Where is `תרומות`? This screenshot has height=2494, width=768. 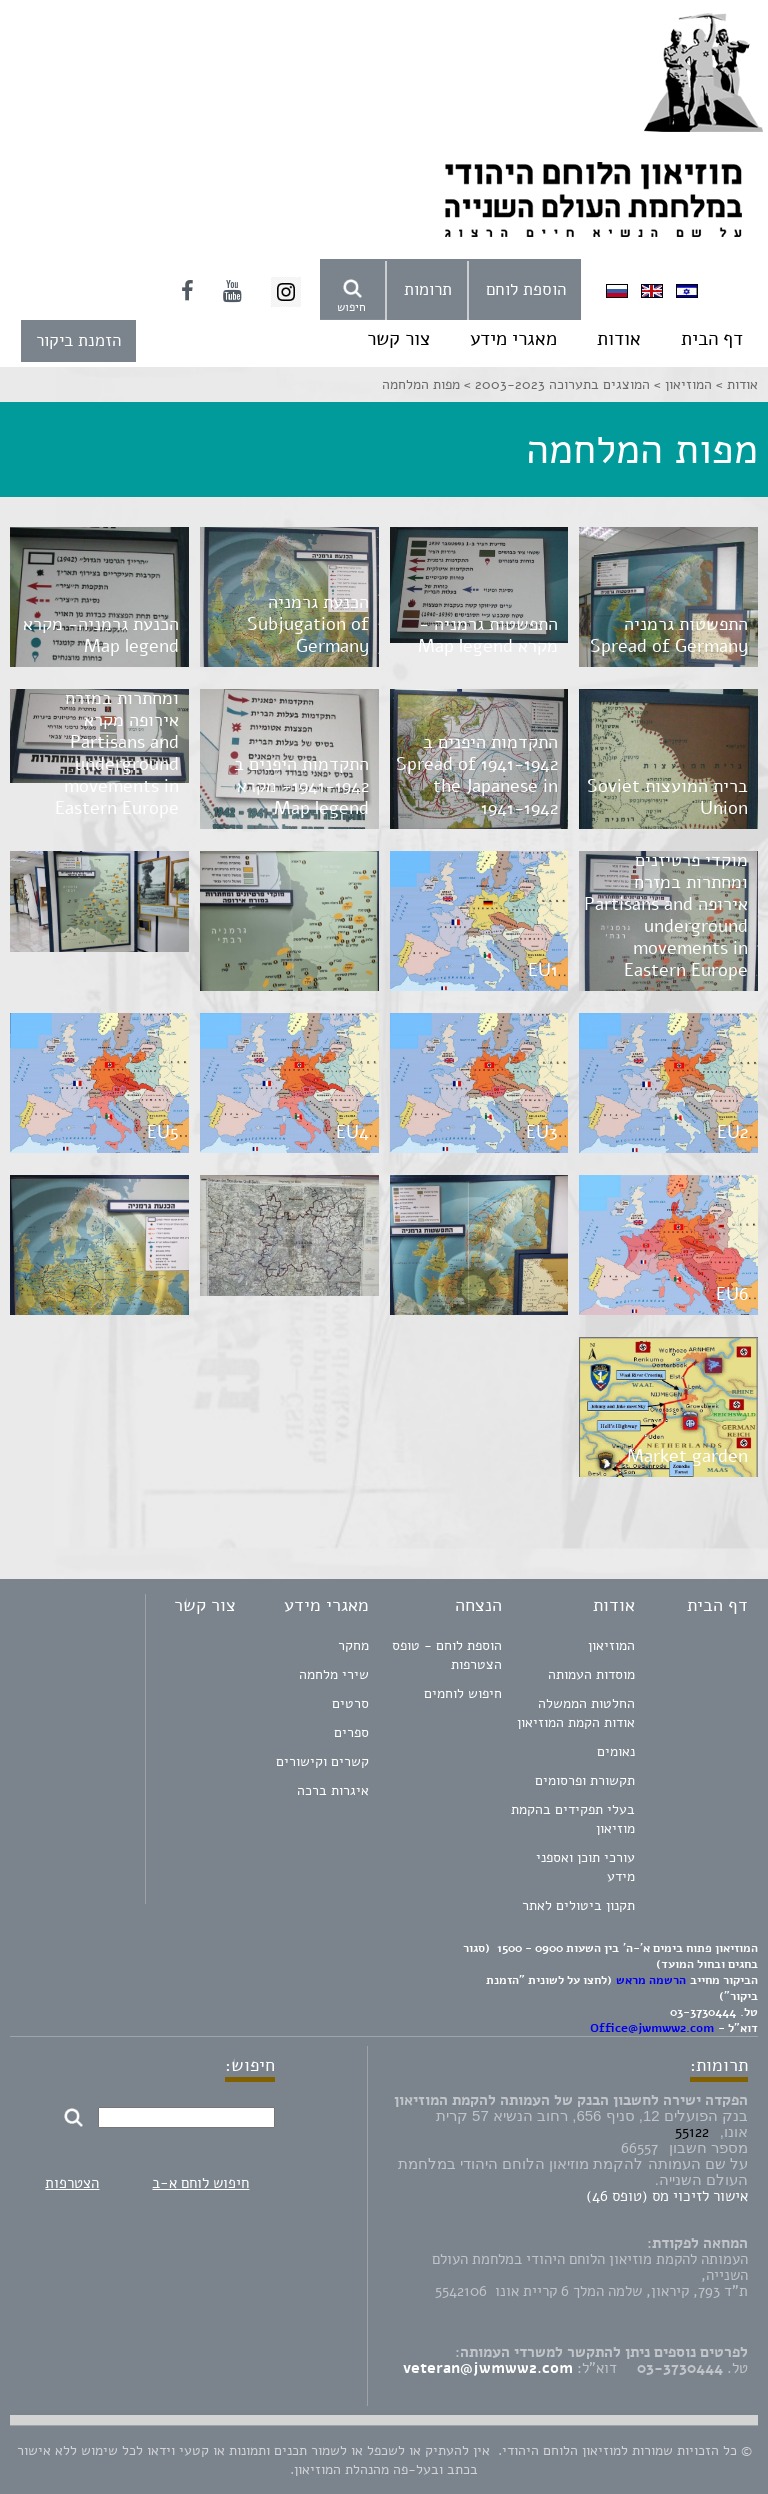
תרומות is located at coordinates (428, 289).